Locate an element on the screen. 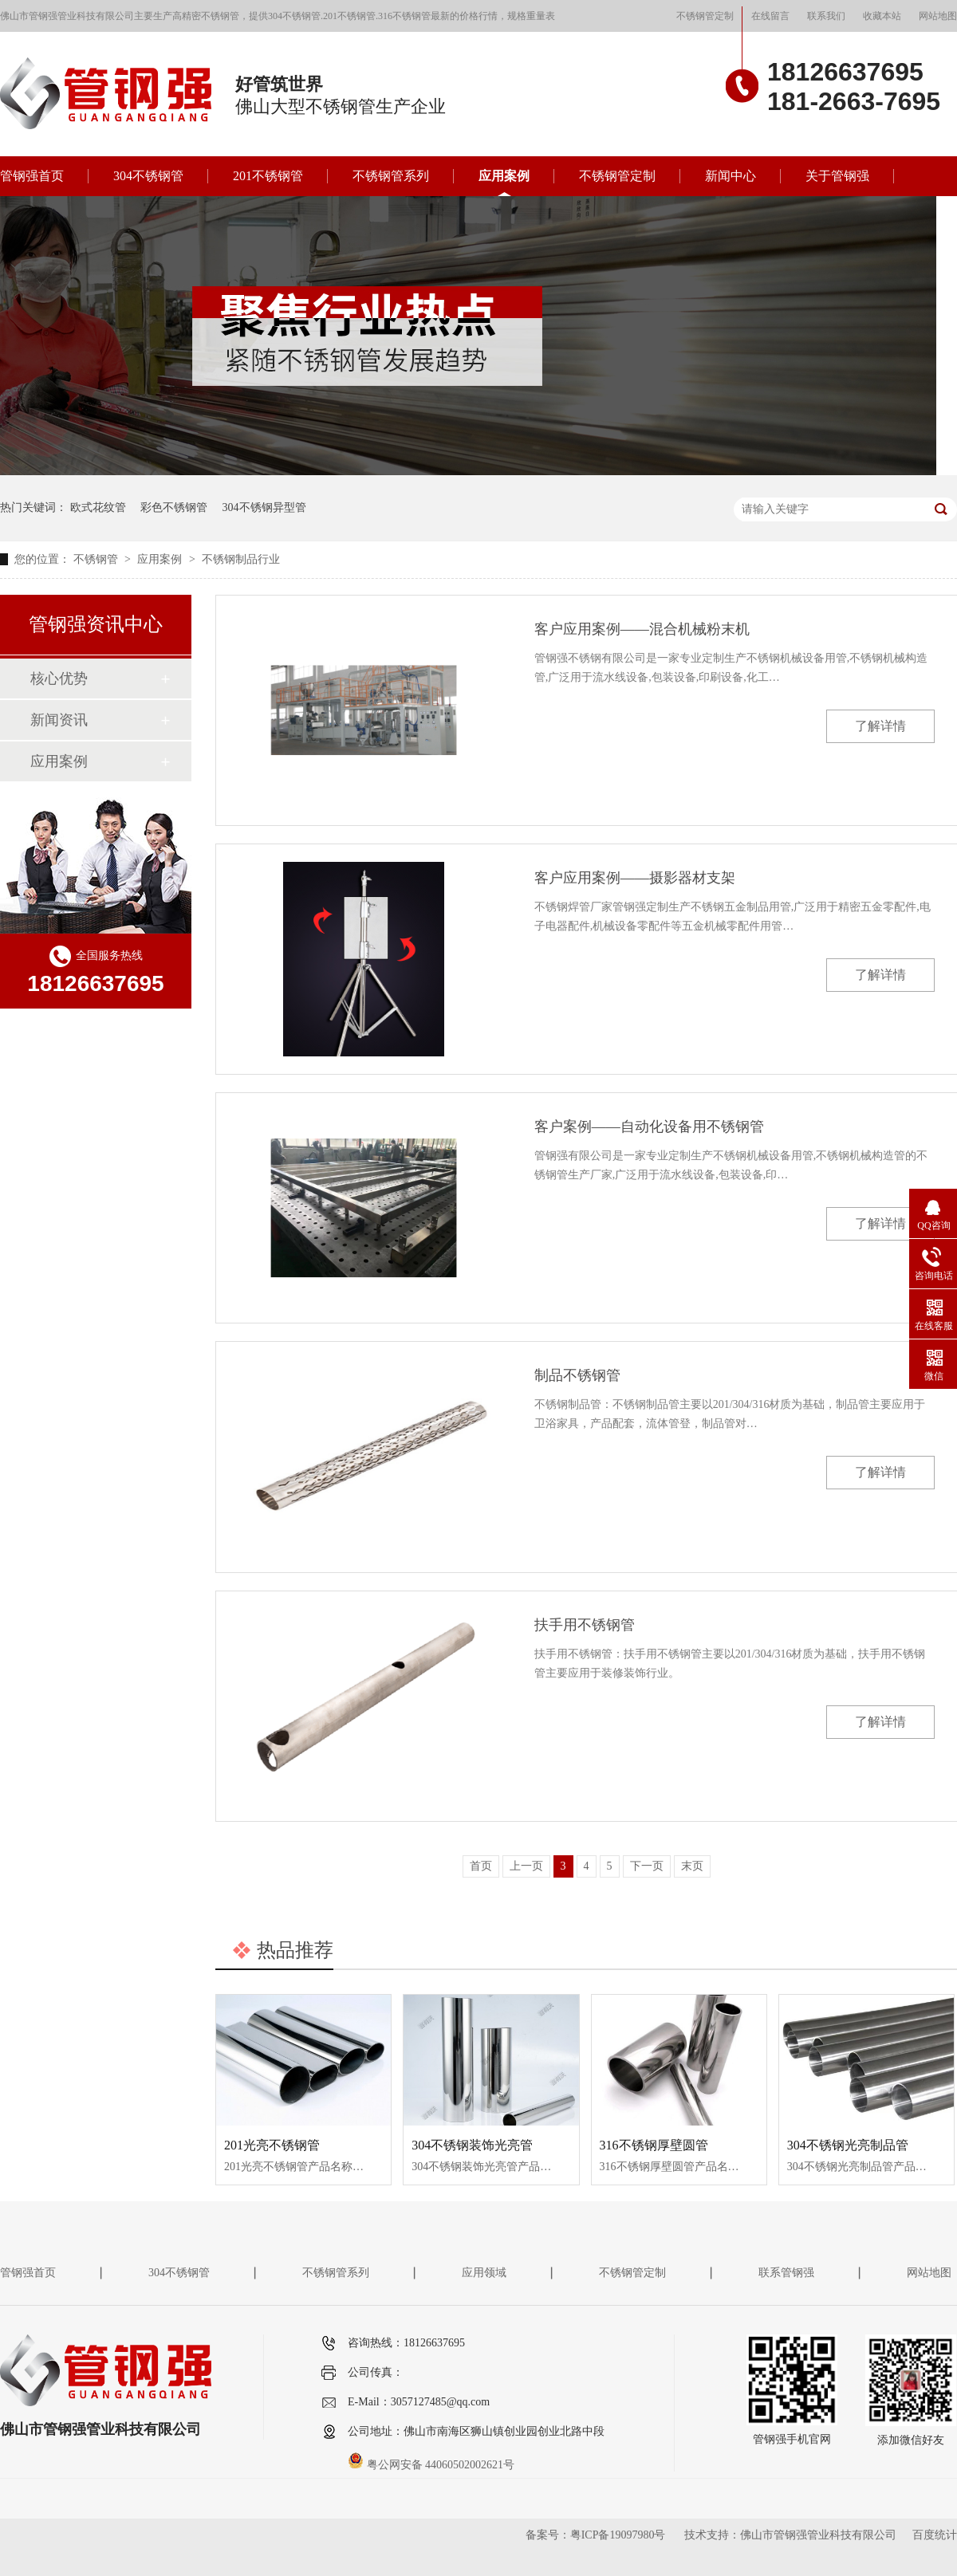 The height and width of the screenshot is (2576, 957). 客户应用案例——混合机械粉末机 is located at coordinates (642, 629).